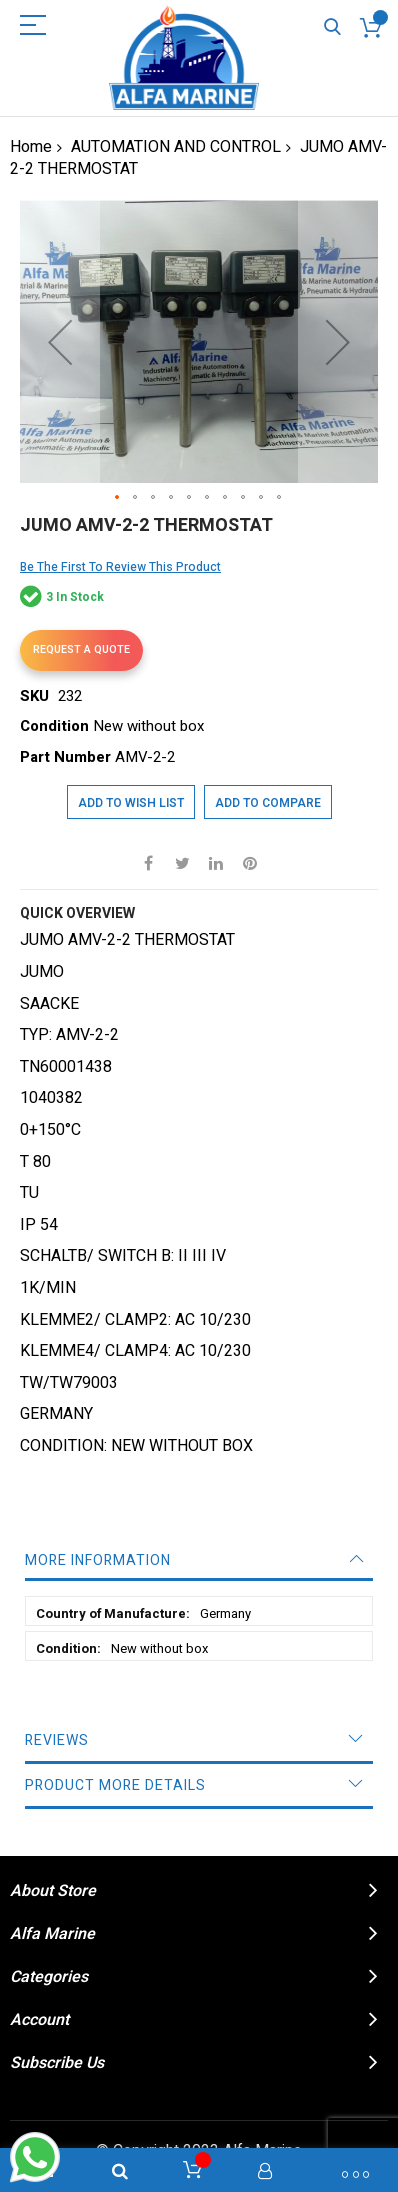  What do you see at coordinates (57, 1740) in the screenshot?
I see `Reviews` at bounding box center [57, 1740].